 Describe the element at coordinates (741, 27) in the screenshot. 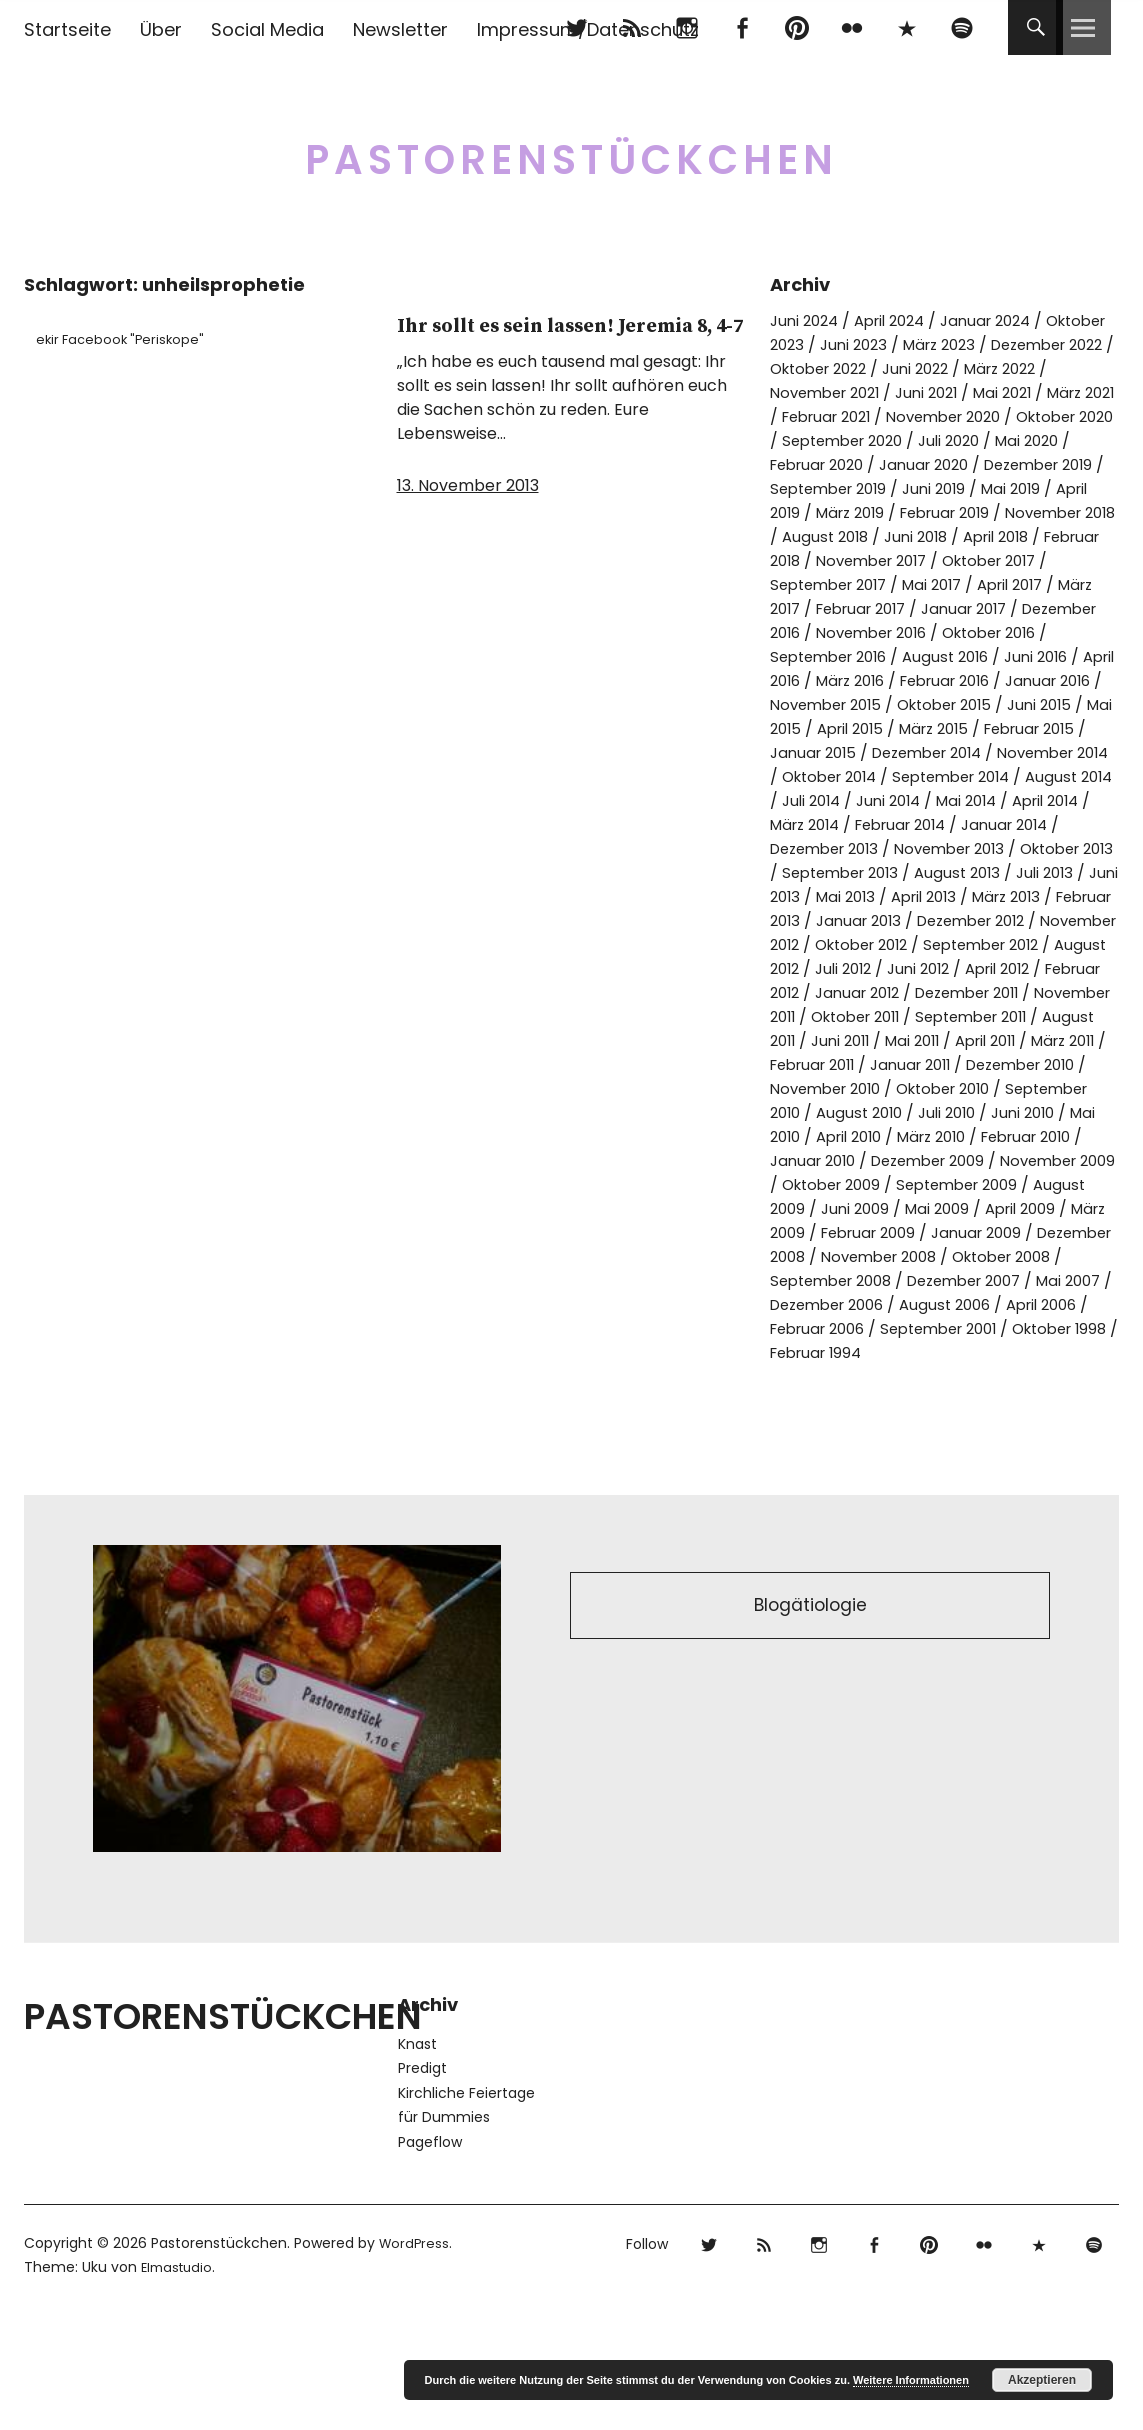

I see `Facebook` at that location.